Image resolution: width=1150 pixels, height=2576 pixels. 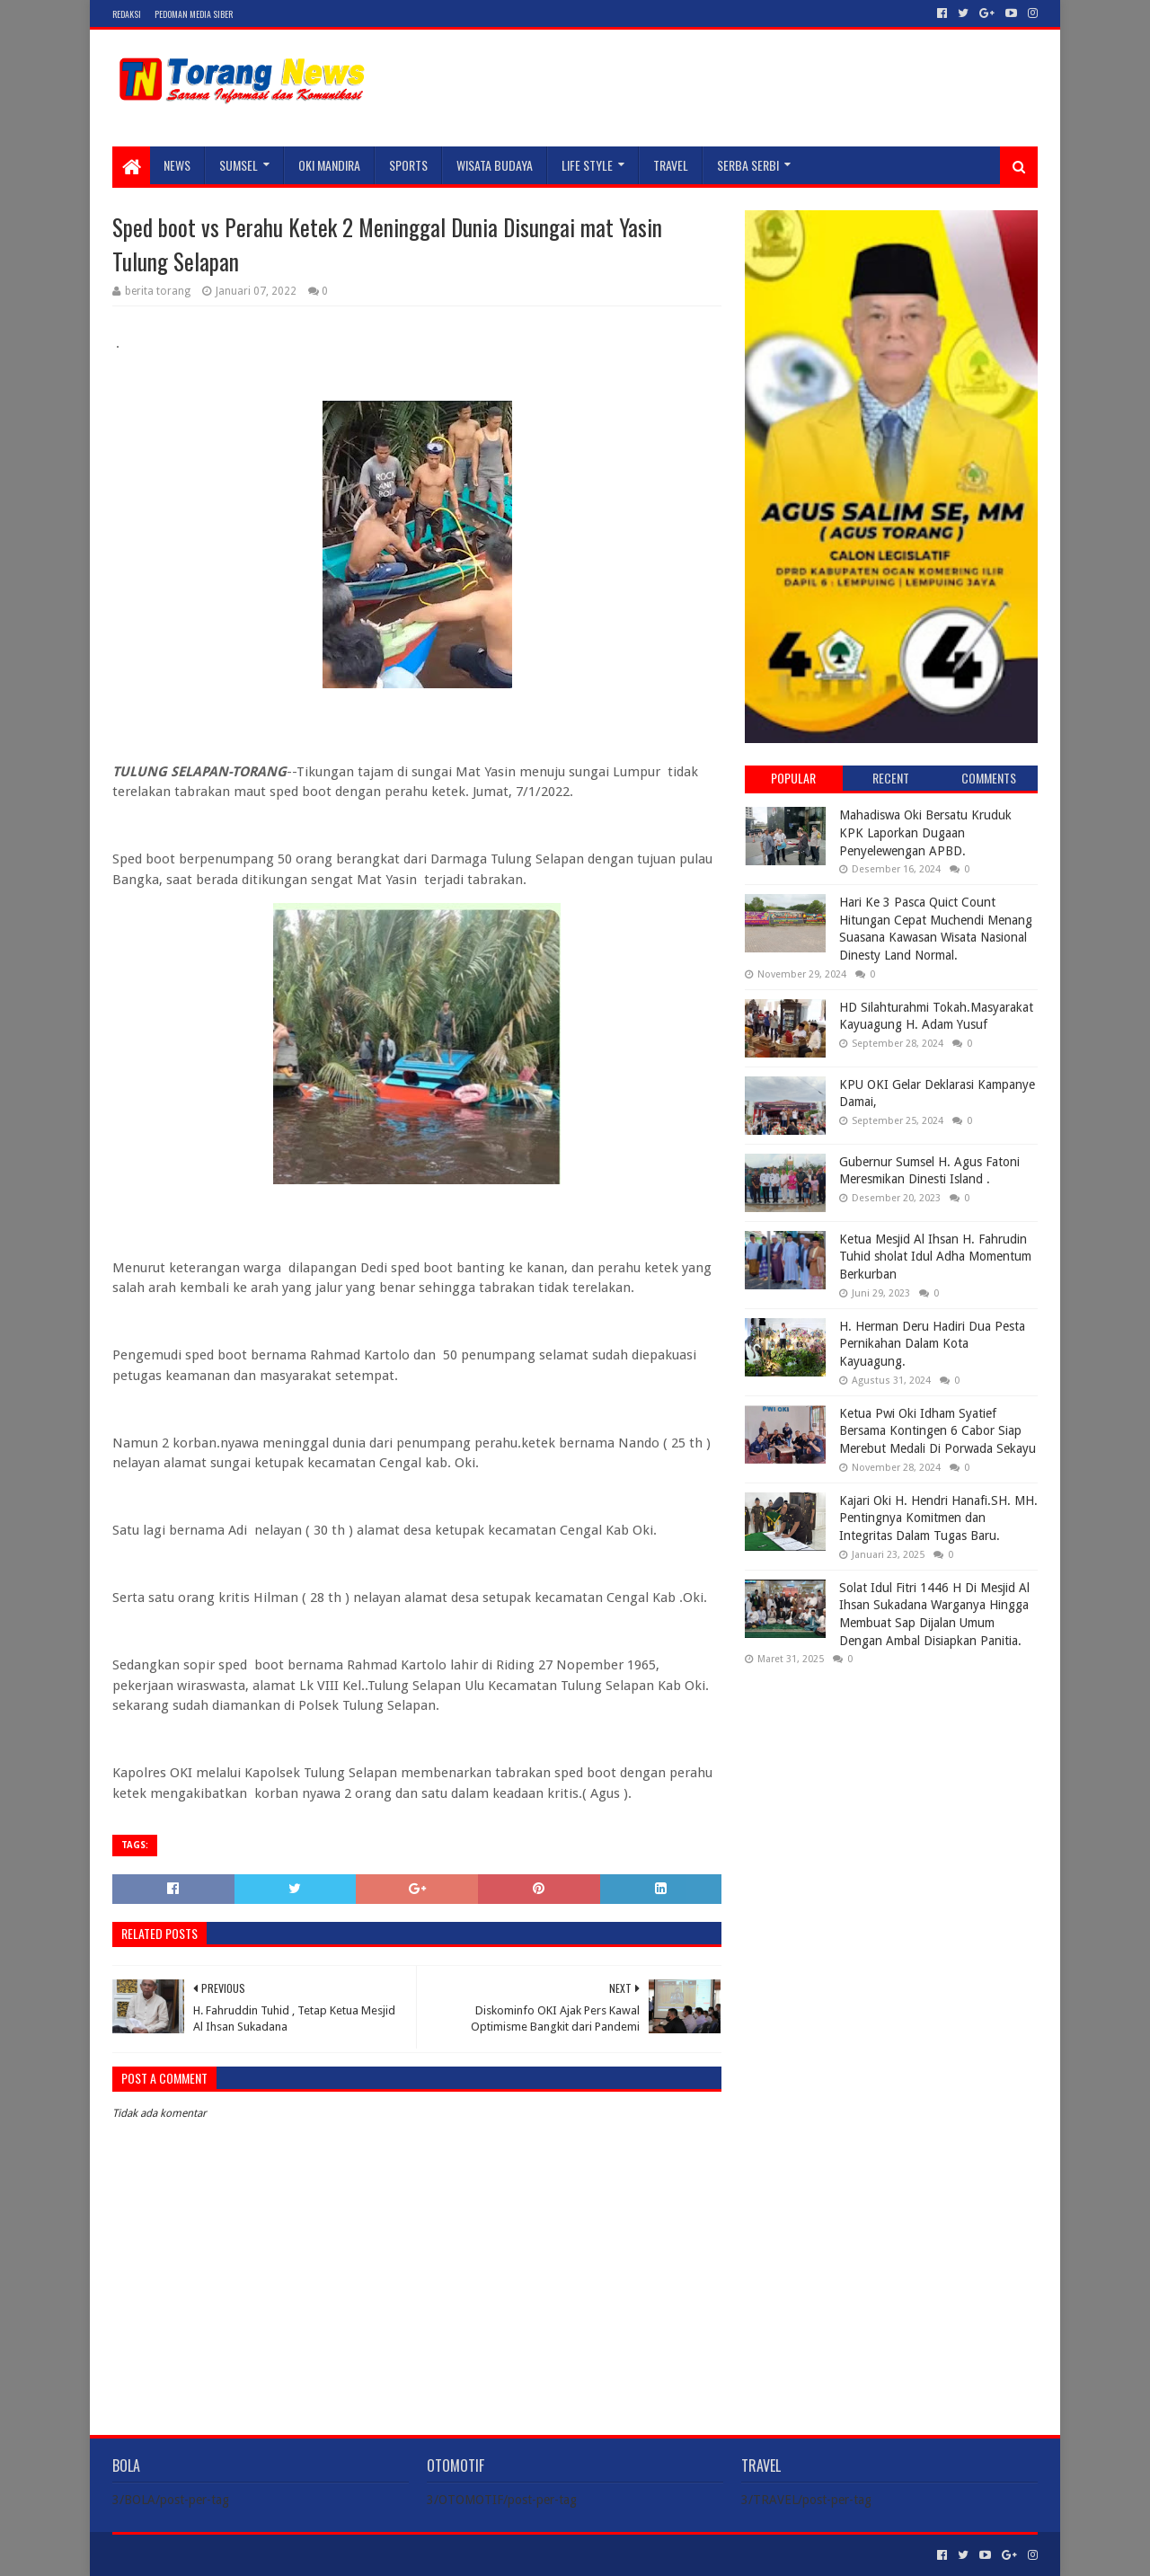 What do you see at coordinates (177, 164) in the screenshot?
I see `NEWS` at bounding box center [177, 164].